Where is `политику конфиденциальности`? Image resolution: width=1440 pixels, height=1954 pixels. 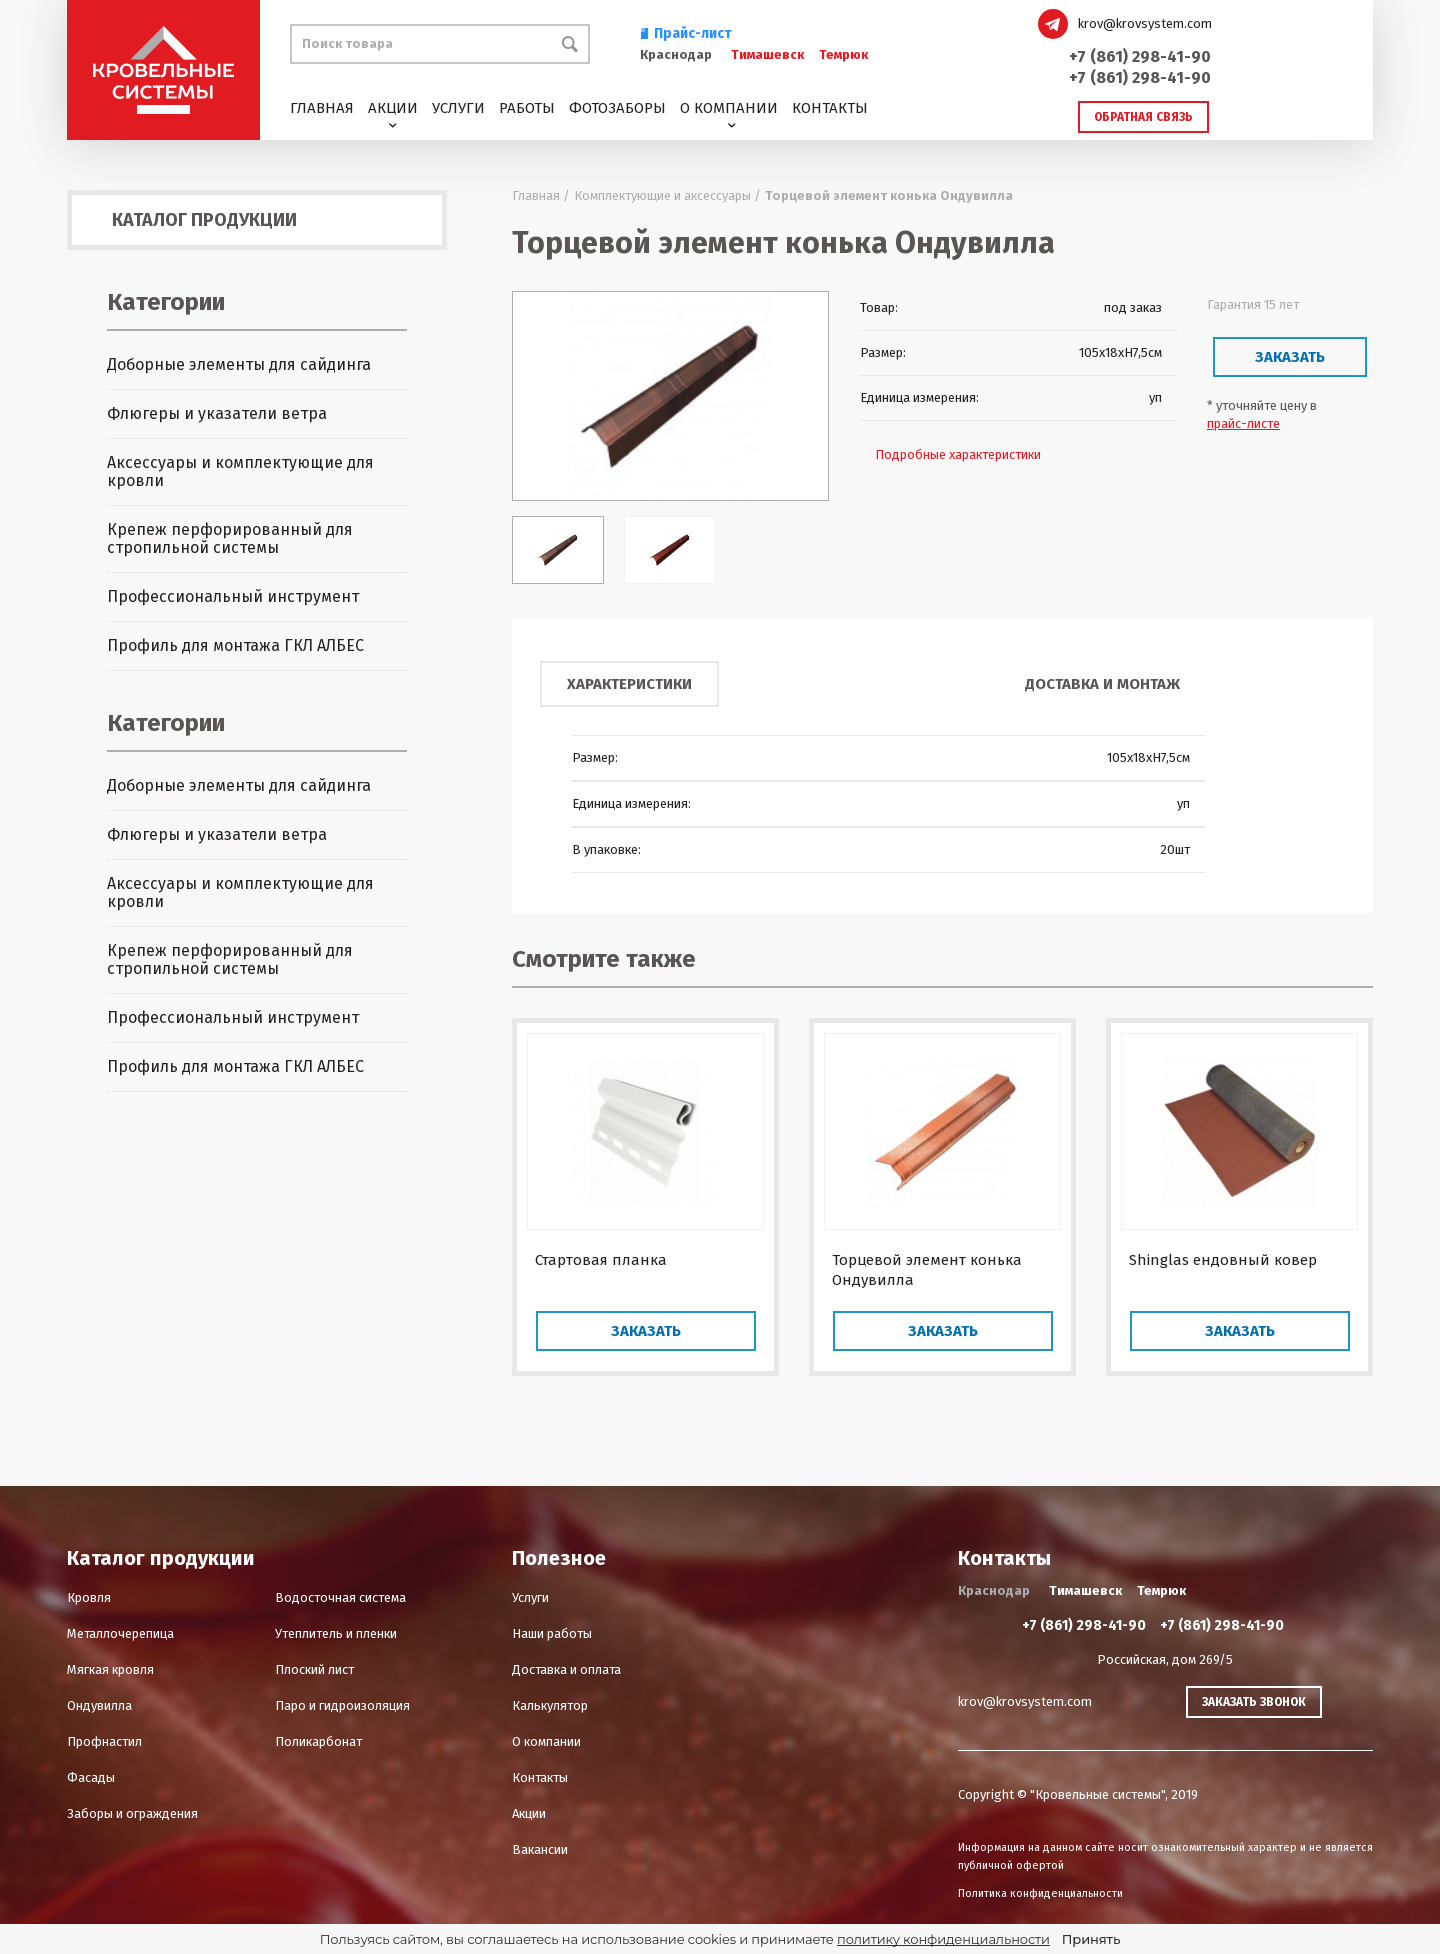
политику конфиденциальности is located at coordinates (943, 1939).